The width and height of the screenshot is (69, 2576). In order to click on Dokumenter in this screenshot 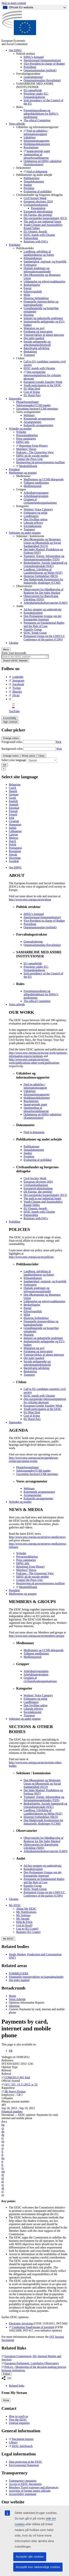, I will do `click(23, 167)`.